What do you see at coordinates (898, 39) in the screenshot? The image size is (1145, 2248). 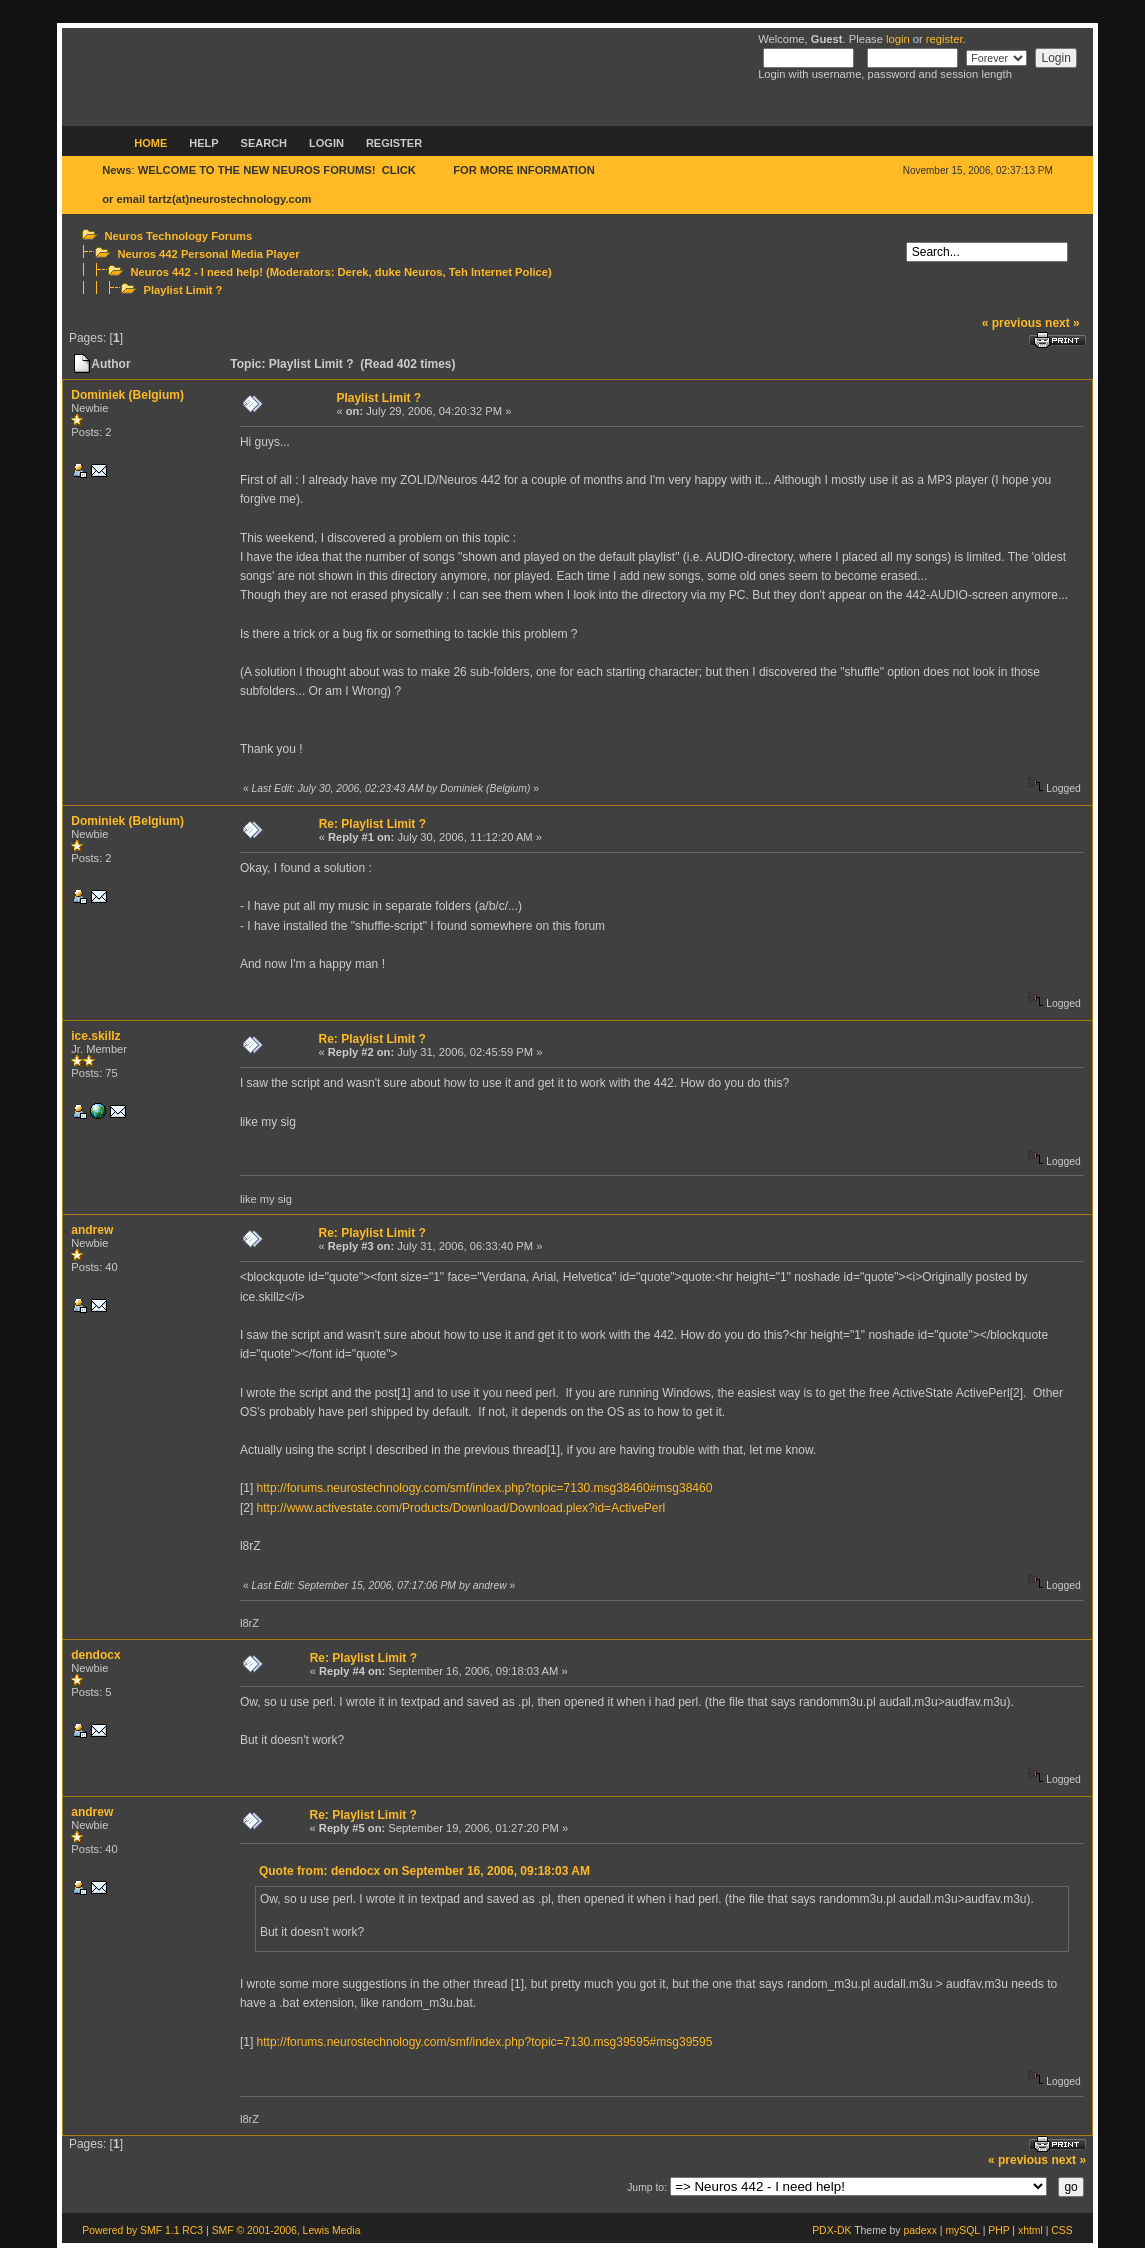 I see `login` at bounding box center [898, 39].